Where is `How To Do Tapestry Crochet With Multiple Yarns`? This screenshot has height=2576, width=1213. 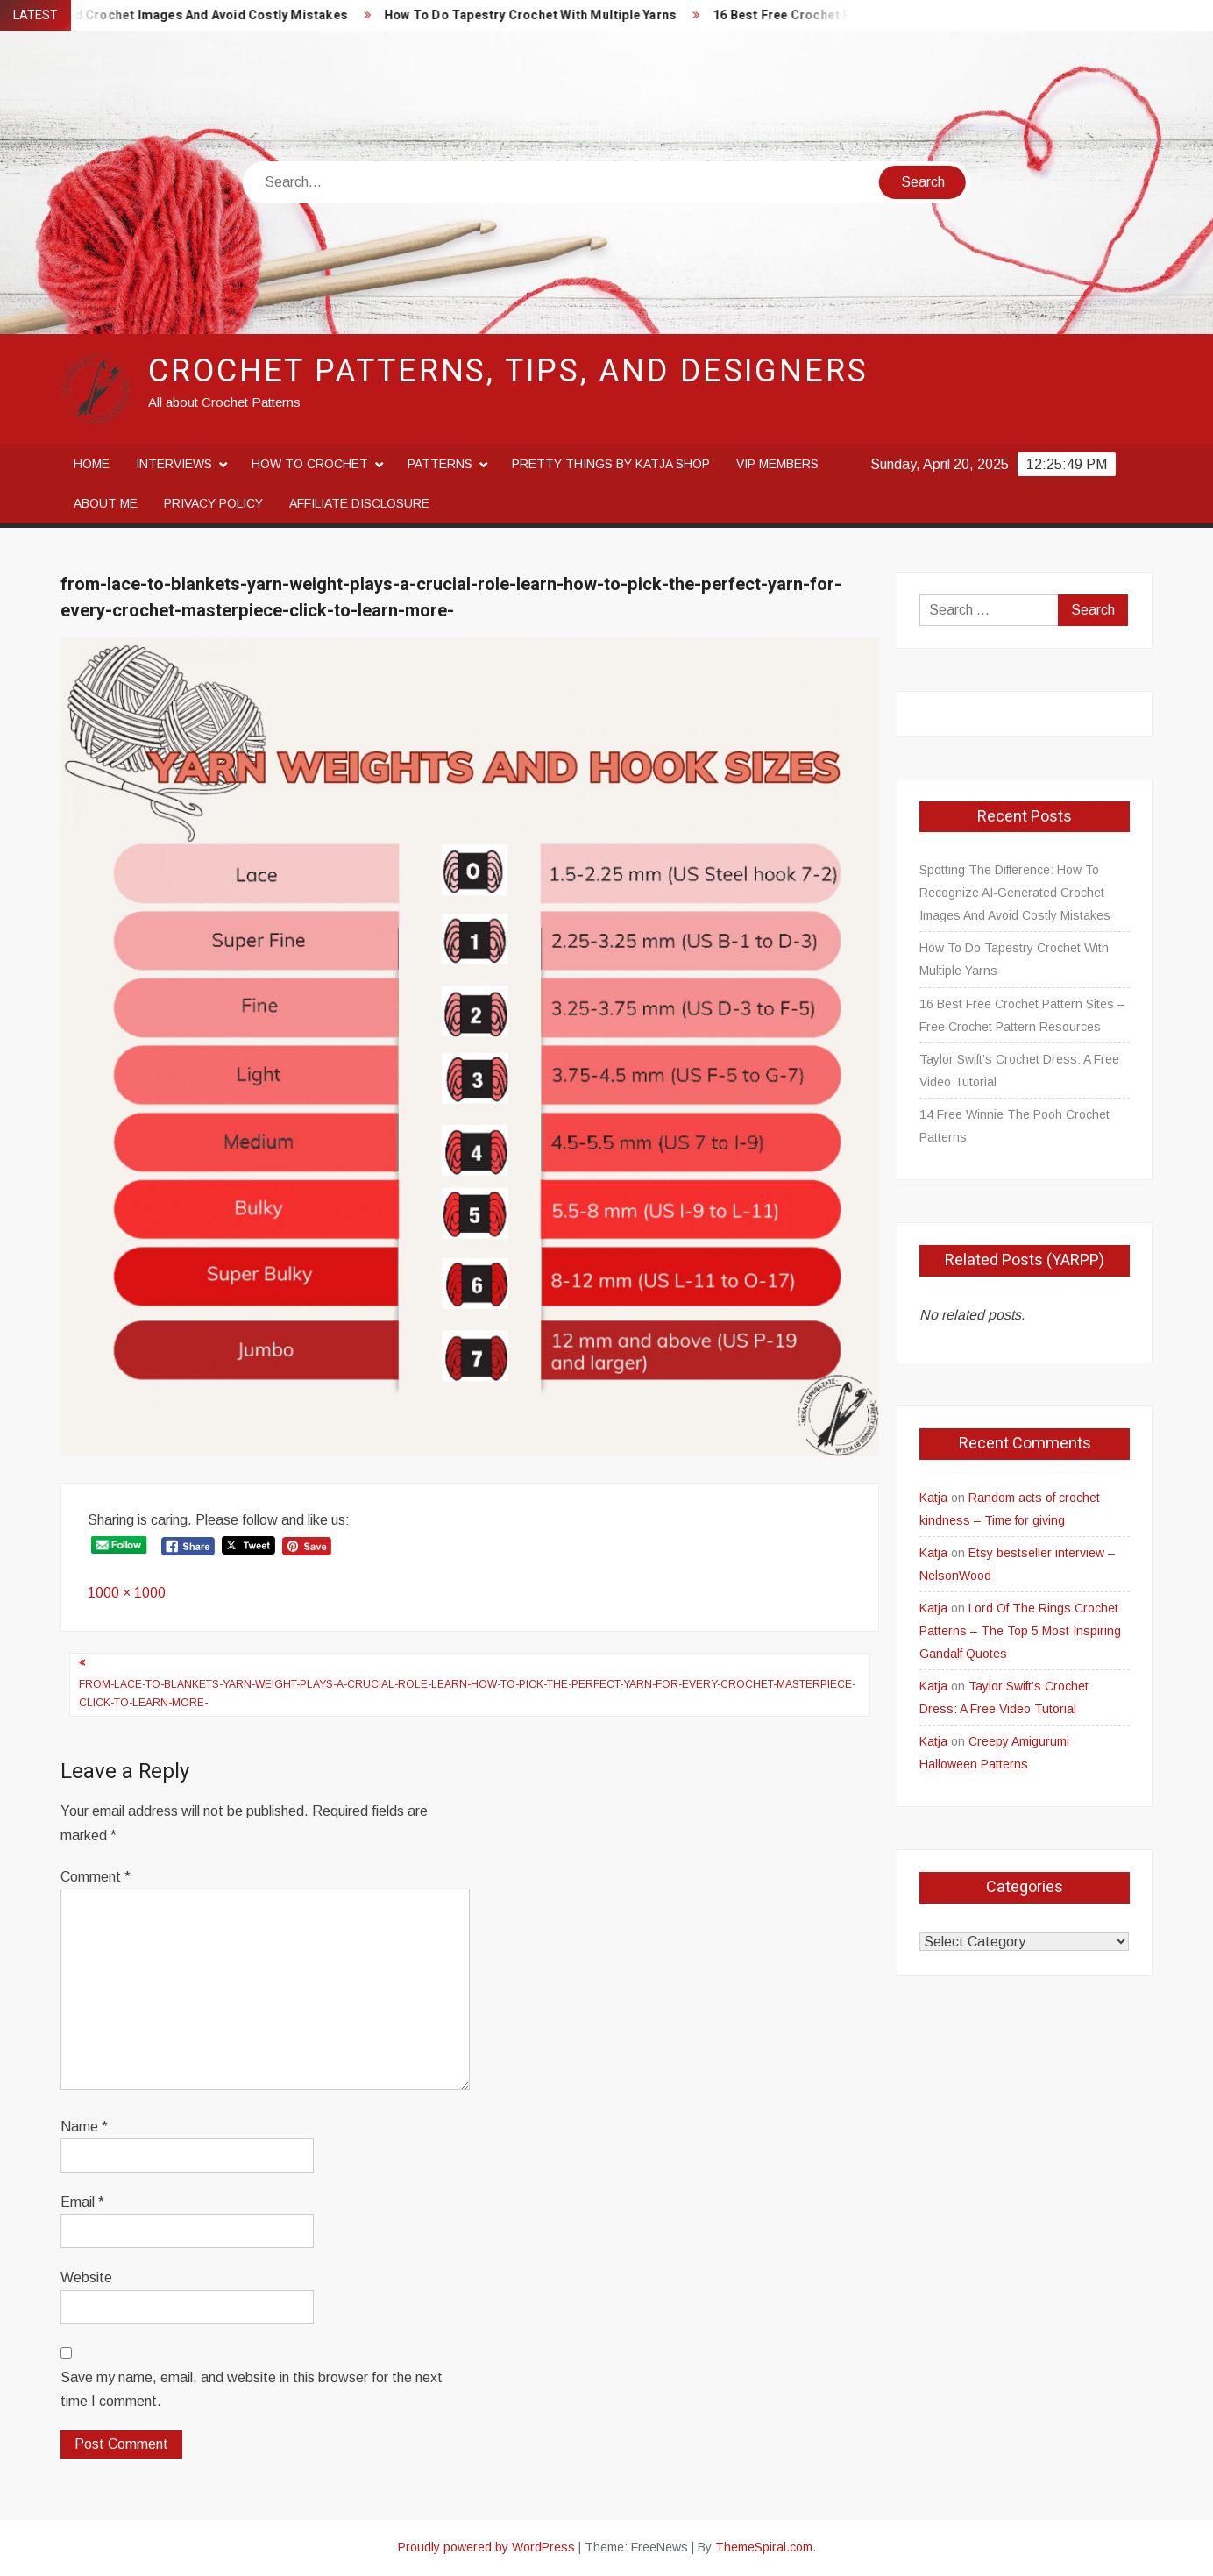 How To Do Tapestry Crochet With Multiple Yarns is located at coordinates (543, 15).